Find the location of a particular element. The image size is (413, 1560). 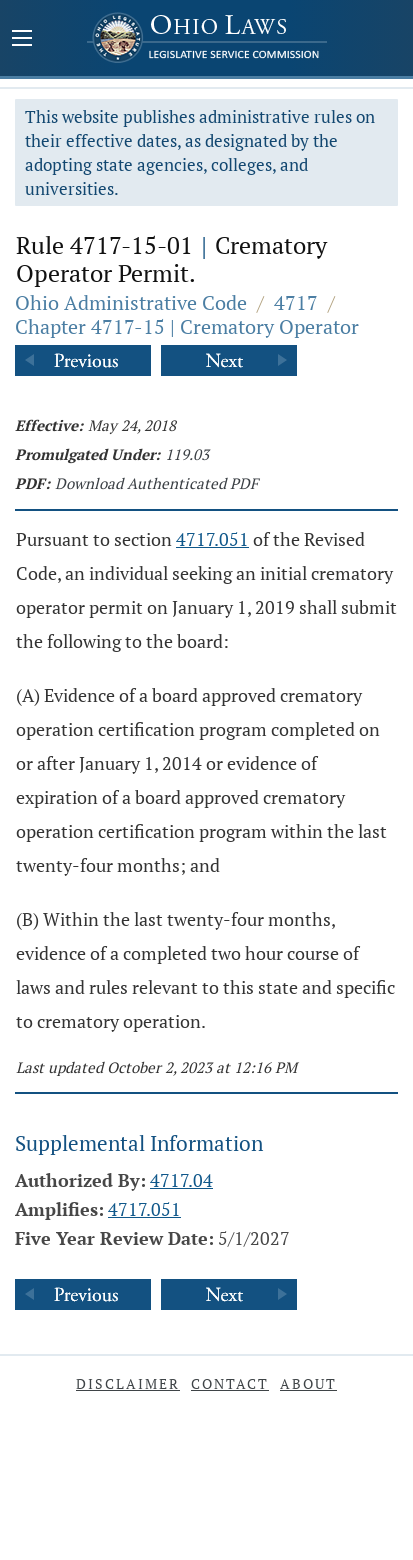

4717 is located at coordinates (296, 302).